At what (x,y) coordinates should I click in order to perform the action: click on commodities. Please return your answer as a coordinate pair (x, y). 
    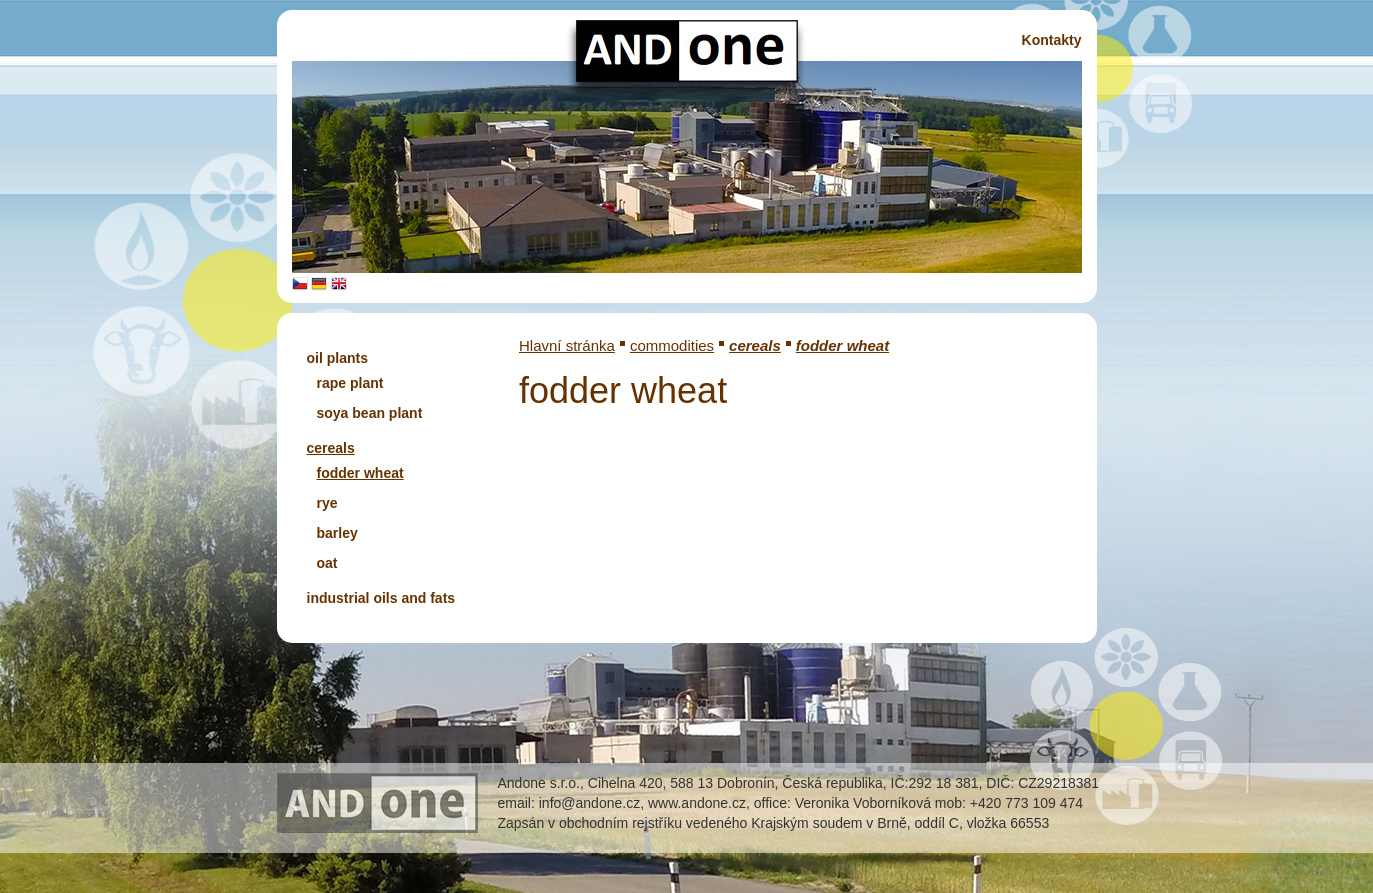
    Looking at the image, I should click on (672, 345).